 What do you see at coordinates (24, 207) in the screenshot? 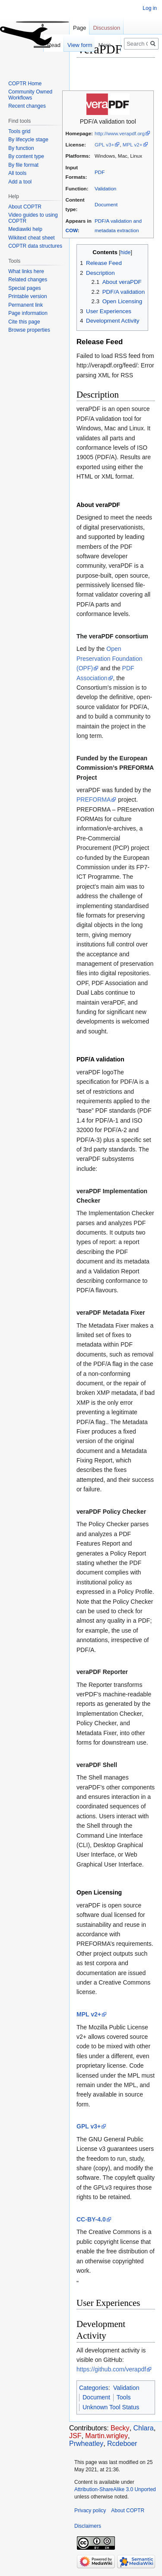
I see `About COPTR` at bounding box center [24, 207].